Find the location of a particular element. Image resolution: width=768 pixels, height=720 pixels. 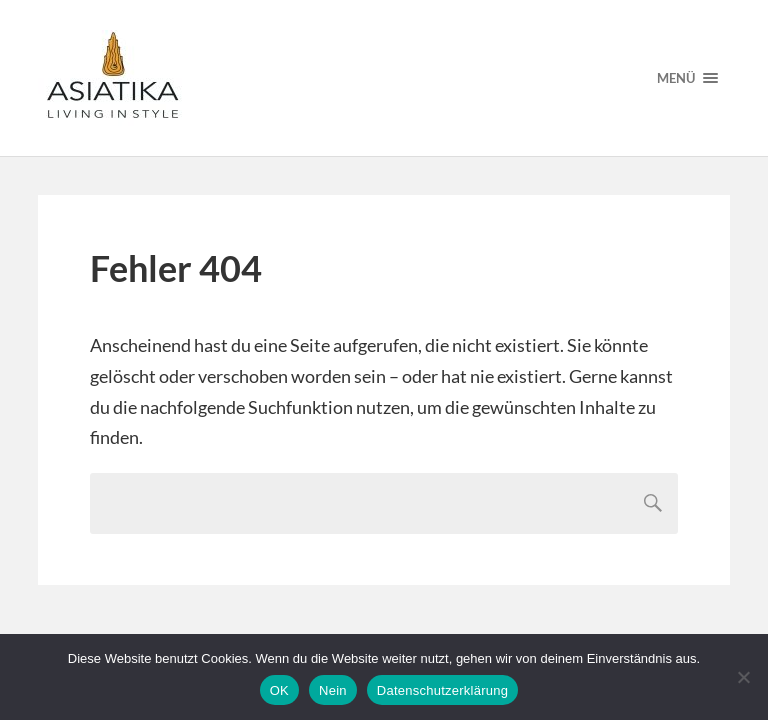

Datenschutzerklärung is located at coordinates (442, 690).